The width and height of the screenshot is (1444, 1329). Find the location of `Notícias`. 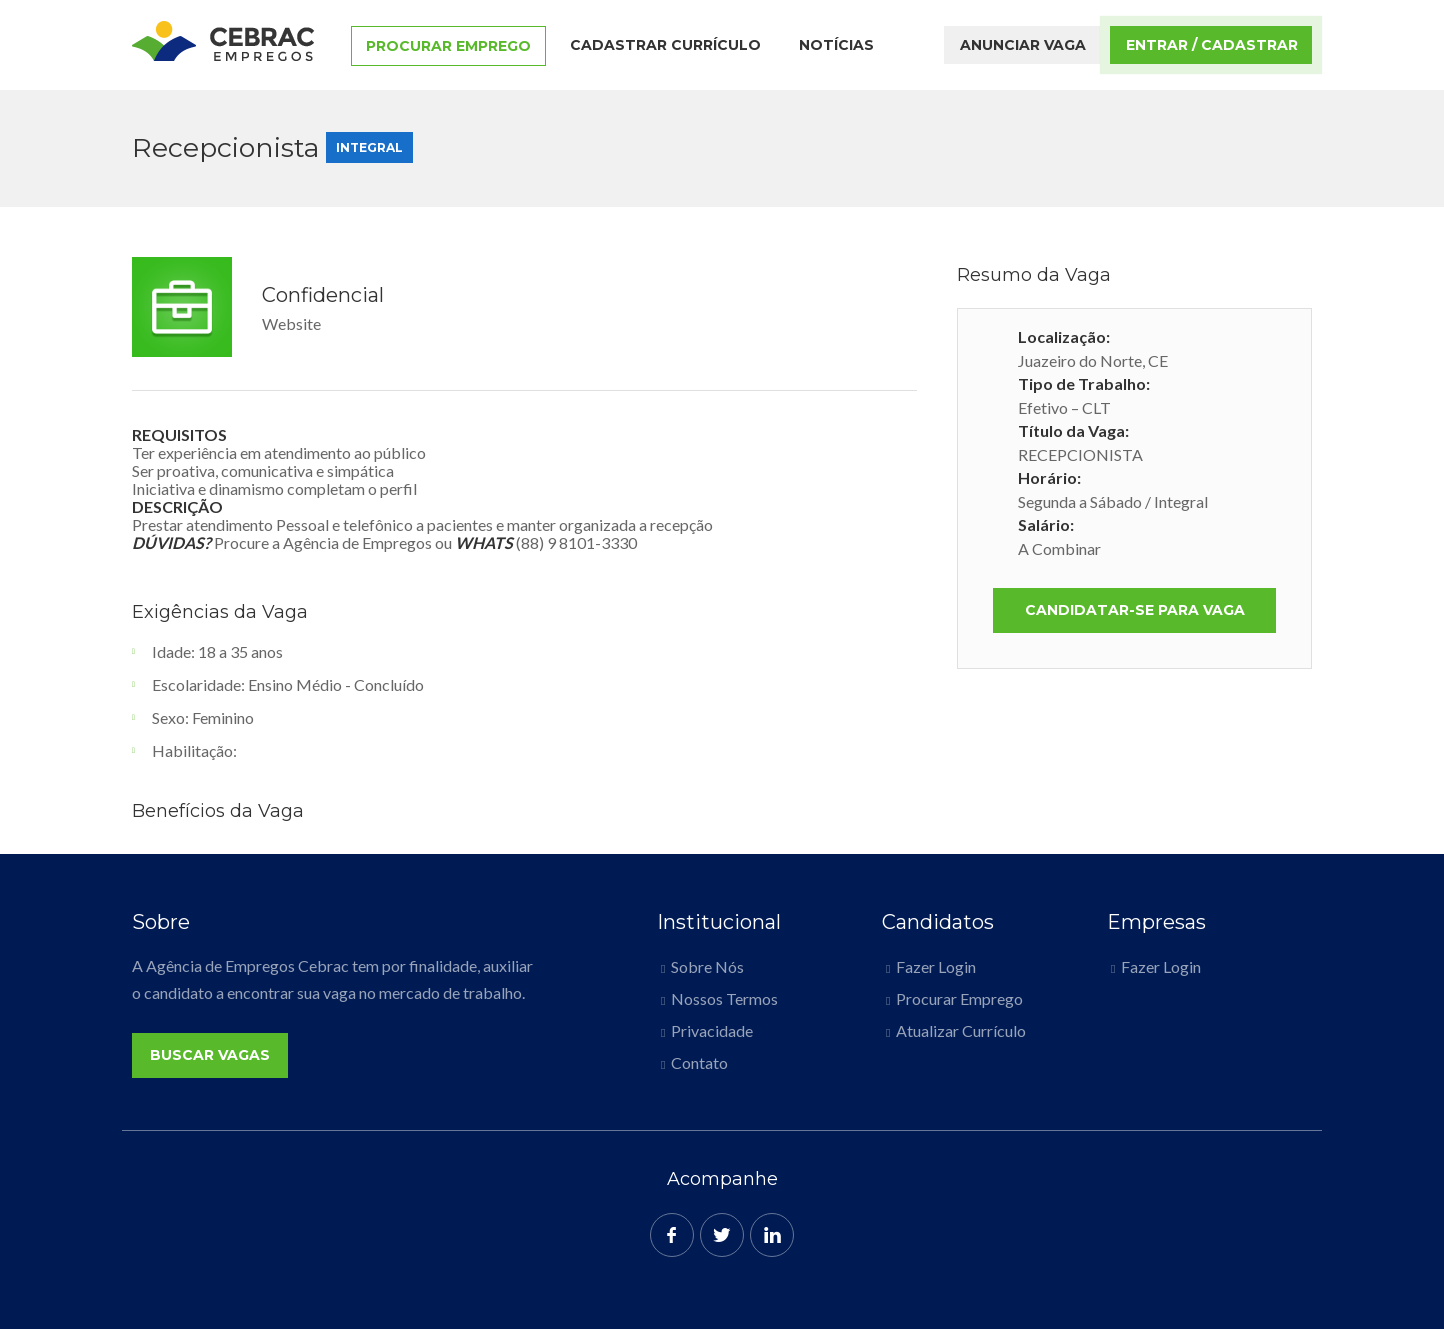

Notícias is located at coordinates (836, 45).